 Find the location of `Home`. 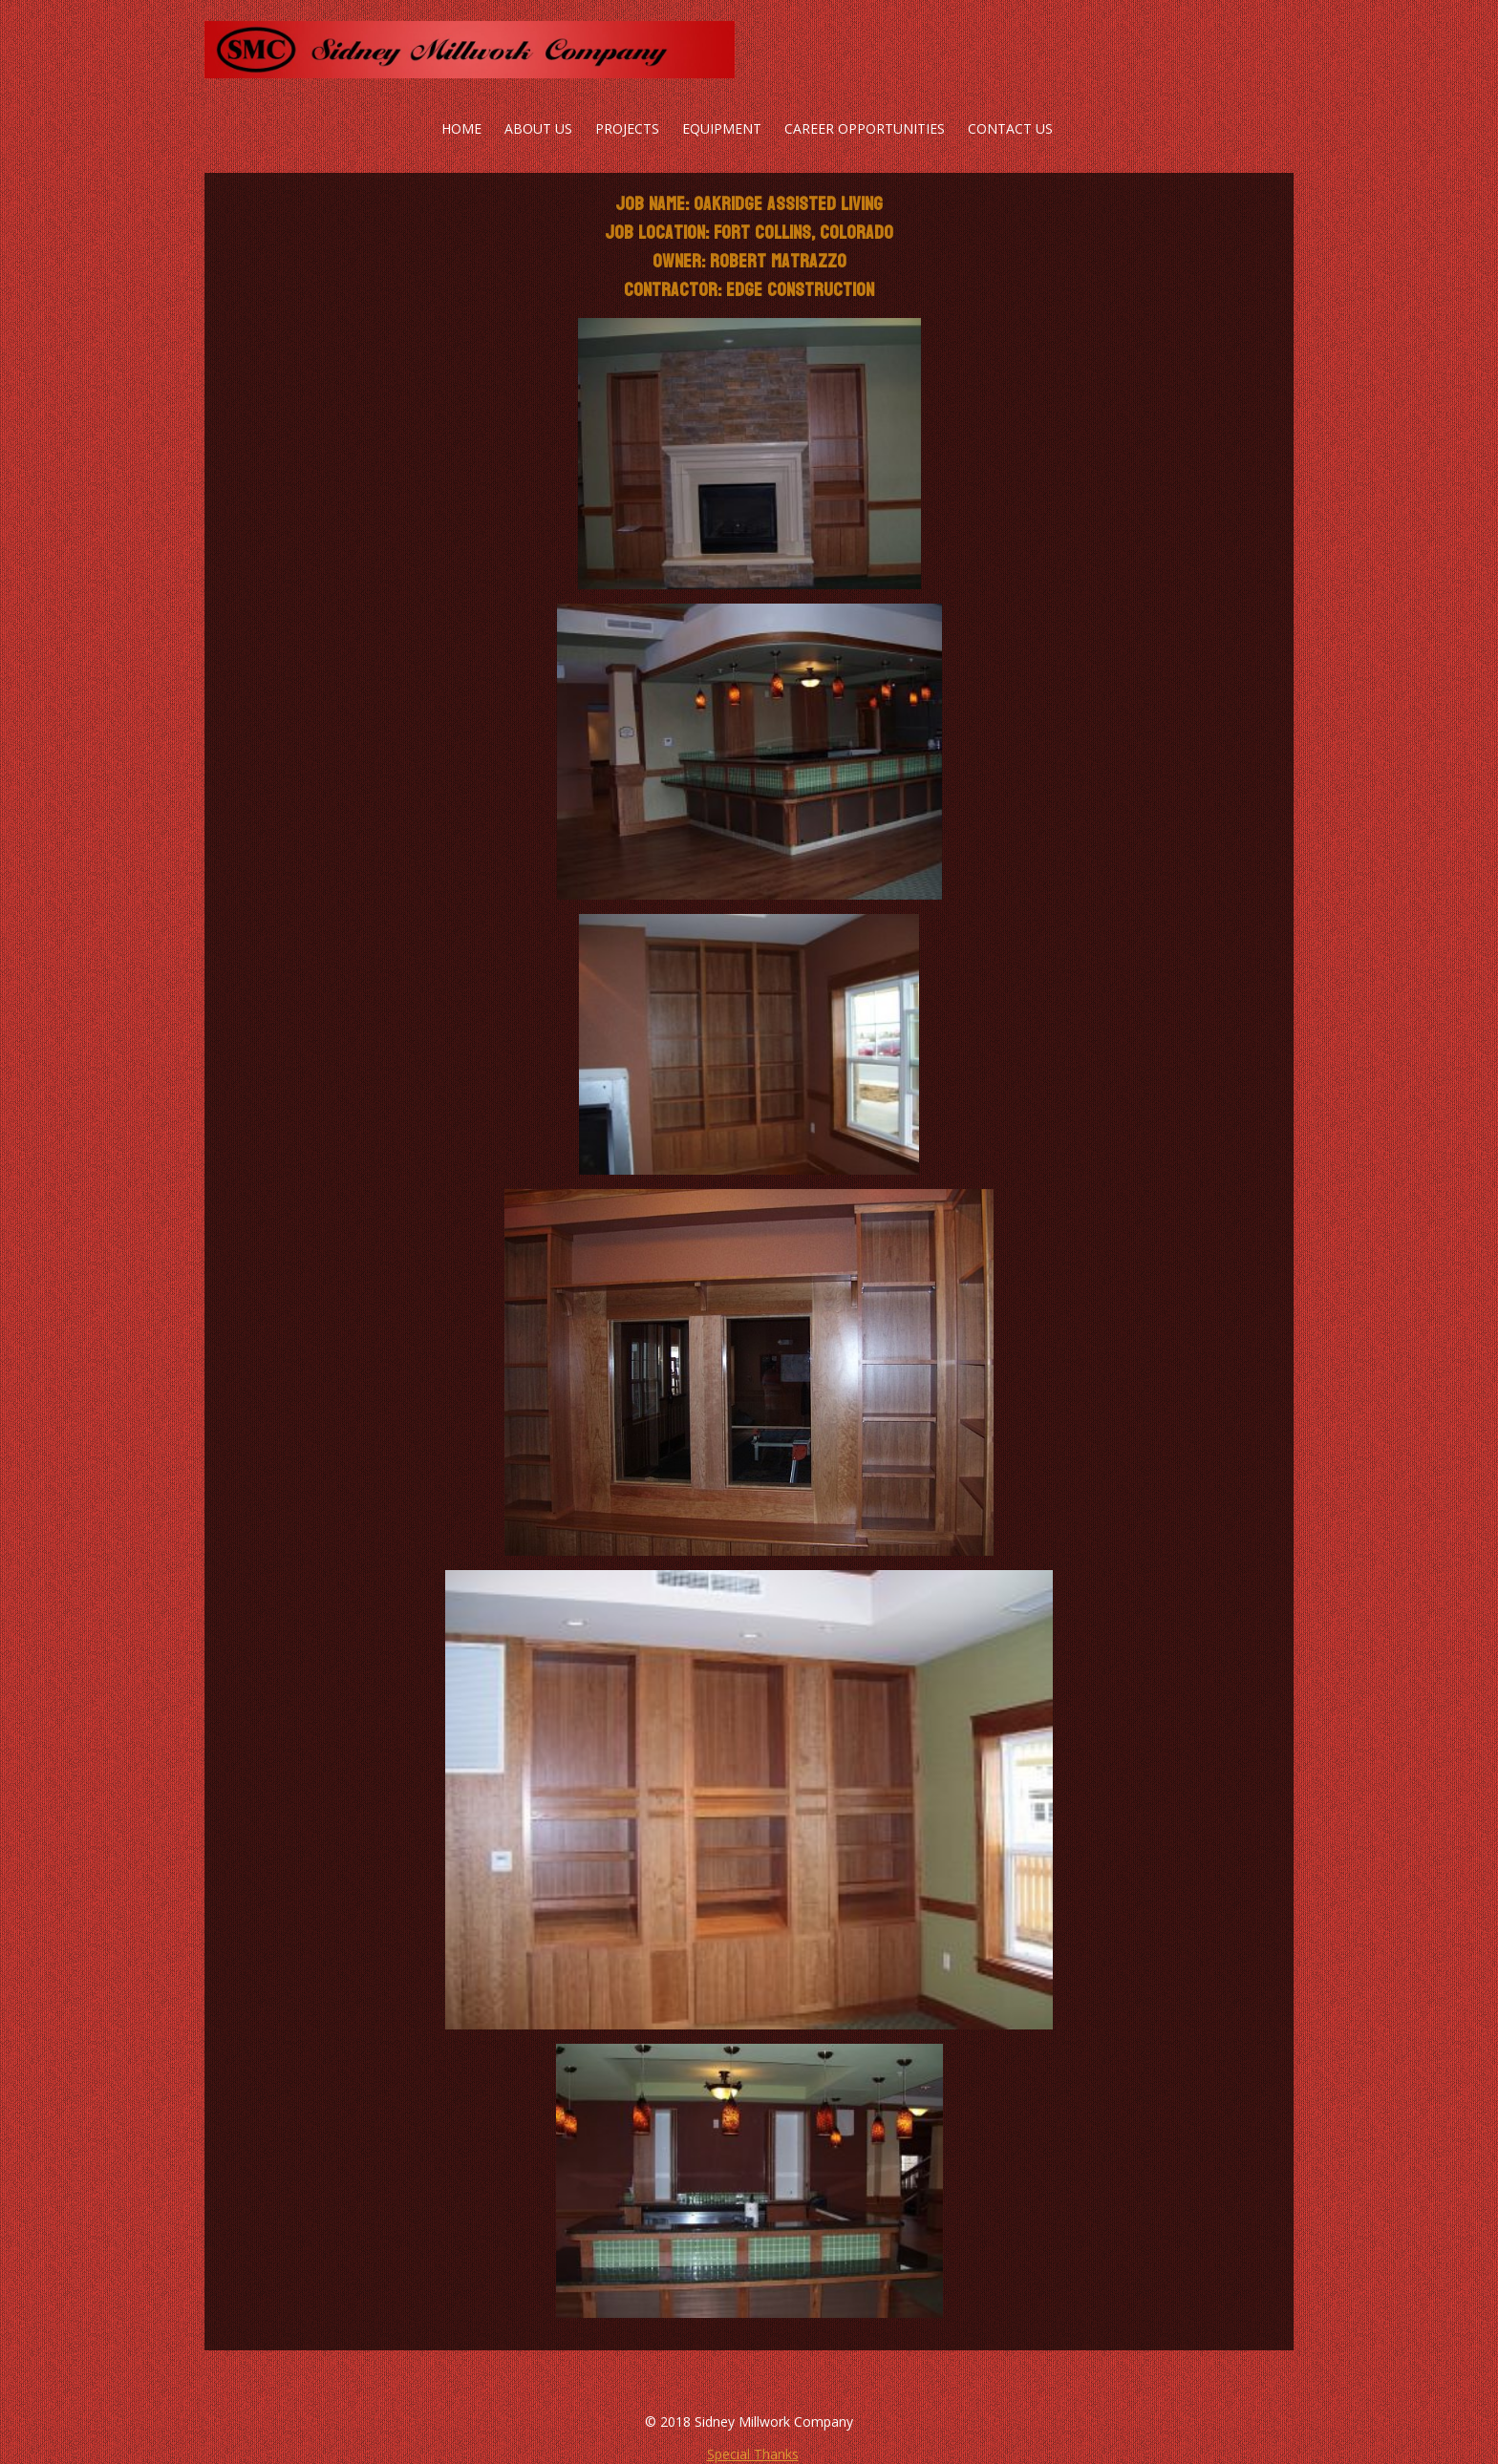

Home is located at coordinates (461, 128).